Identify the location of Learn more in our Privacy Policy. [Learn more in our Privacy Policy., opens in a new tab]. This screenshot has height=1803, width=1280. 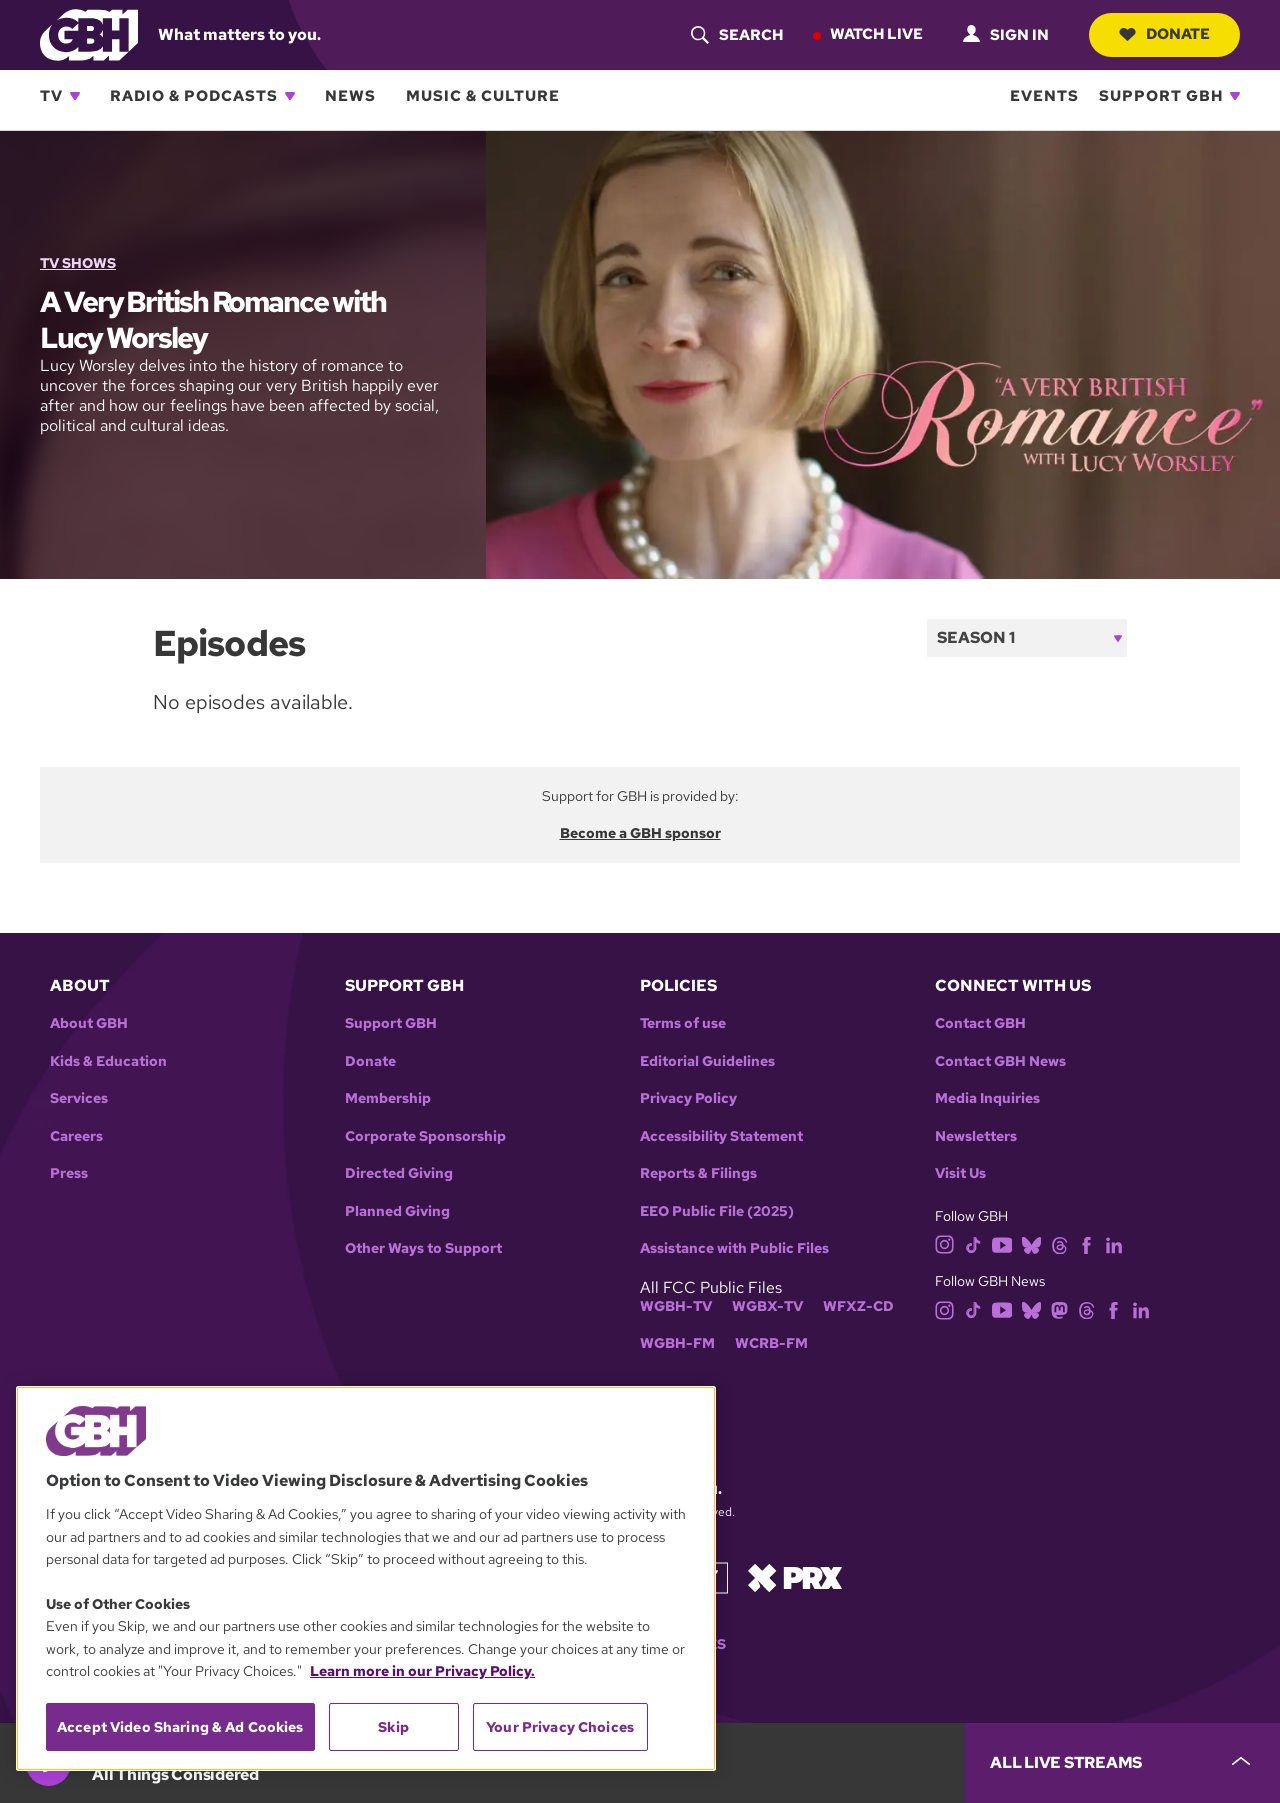
(422, 1671).